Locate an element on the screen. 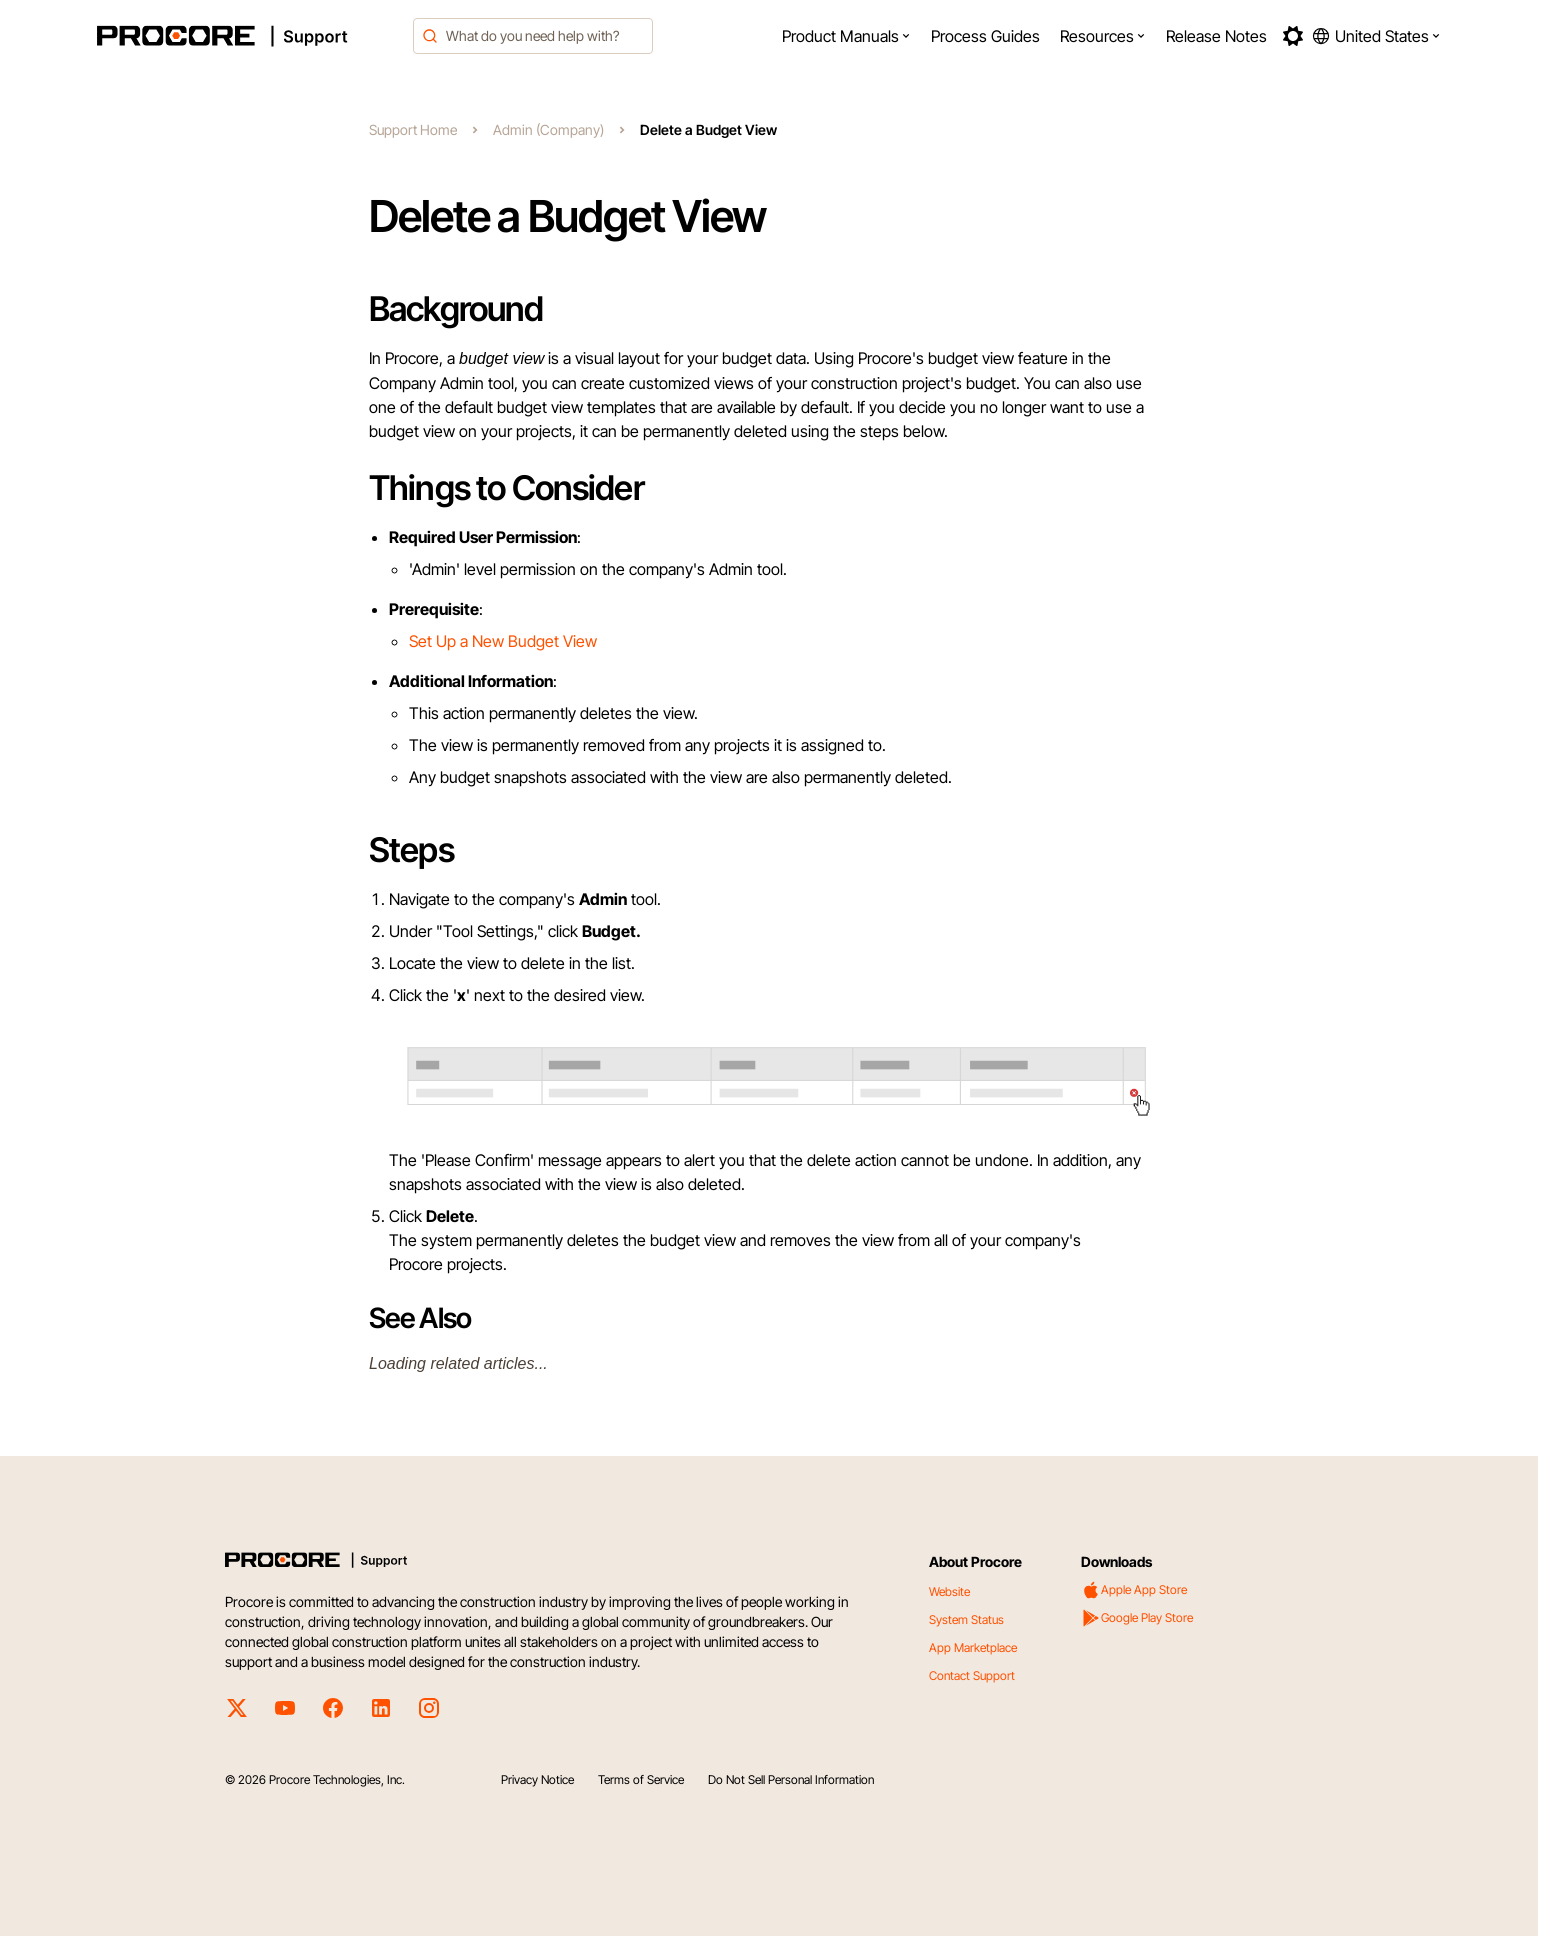  Release Notes is located at coordinates (1216, 36).